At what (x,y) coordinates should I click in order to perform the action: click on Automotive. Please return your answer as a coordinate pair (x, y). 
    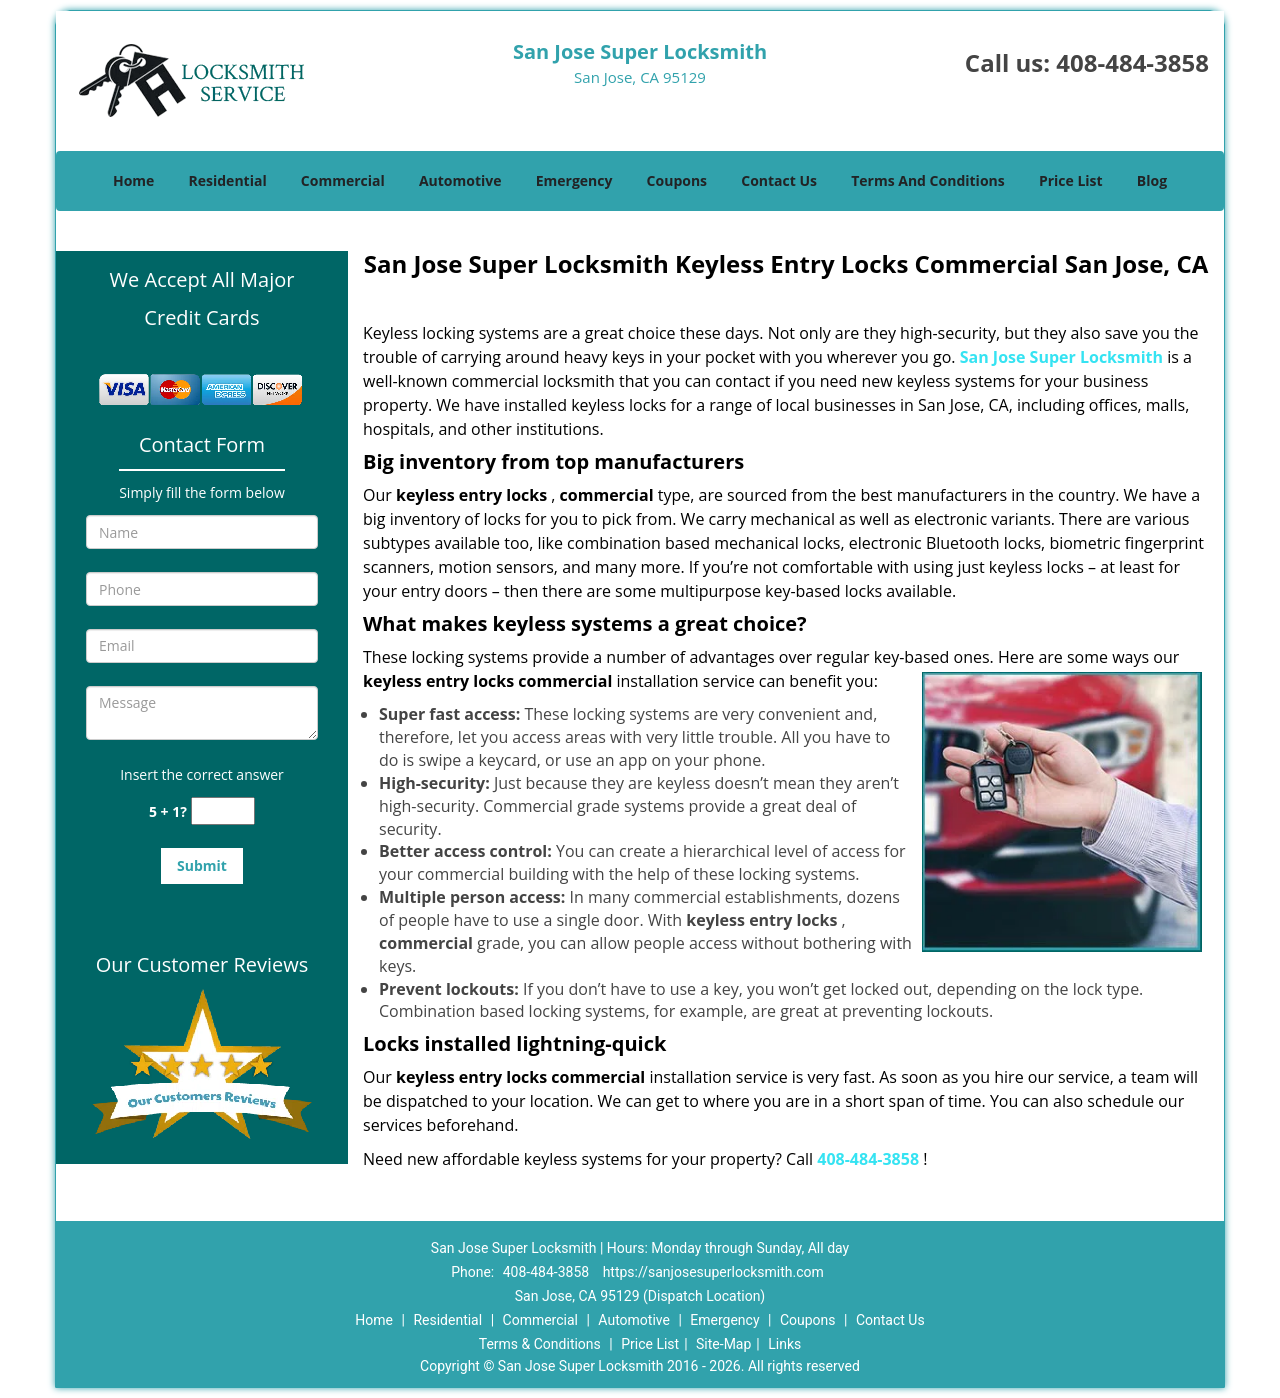
    Looking at the image, I should click on (460, 180).